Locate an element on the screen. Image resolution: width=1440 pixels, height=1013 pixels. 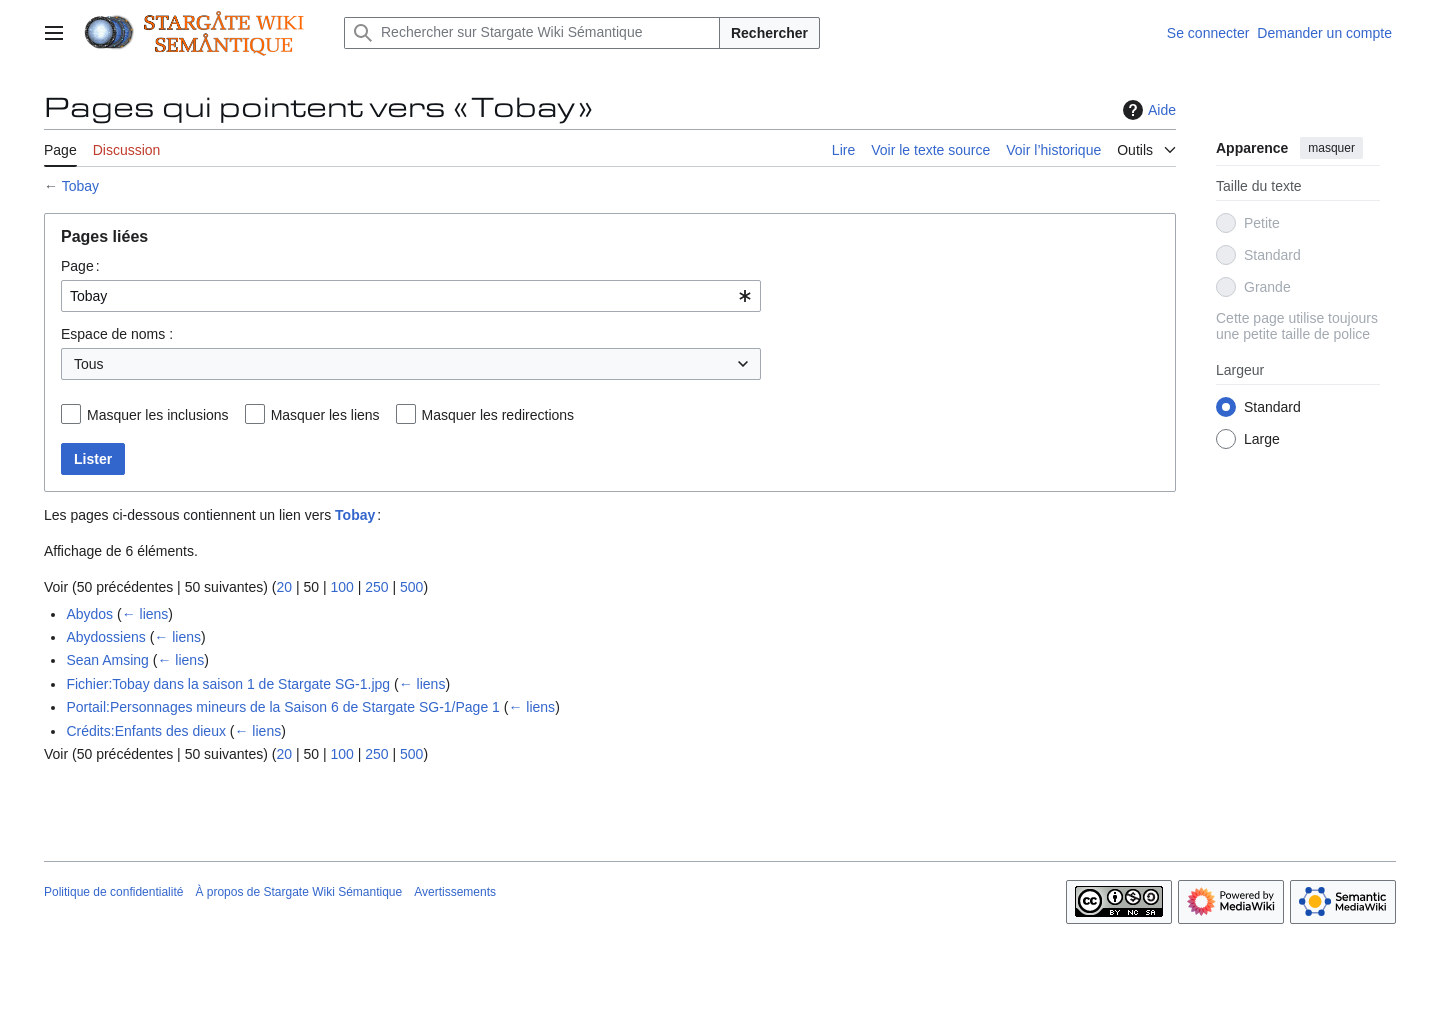
Masquer les redirections is located at coordinates (498, 415).